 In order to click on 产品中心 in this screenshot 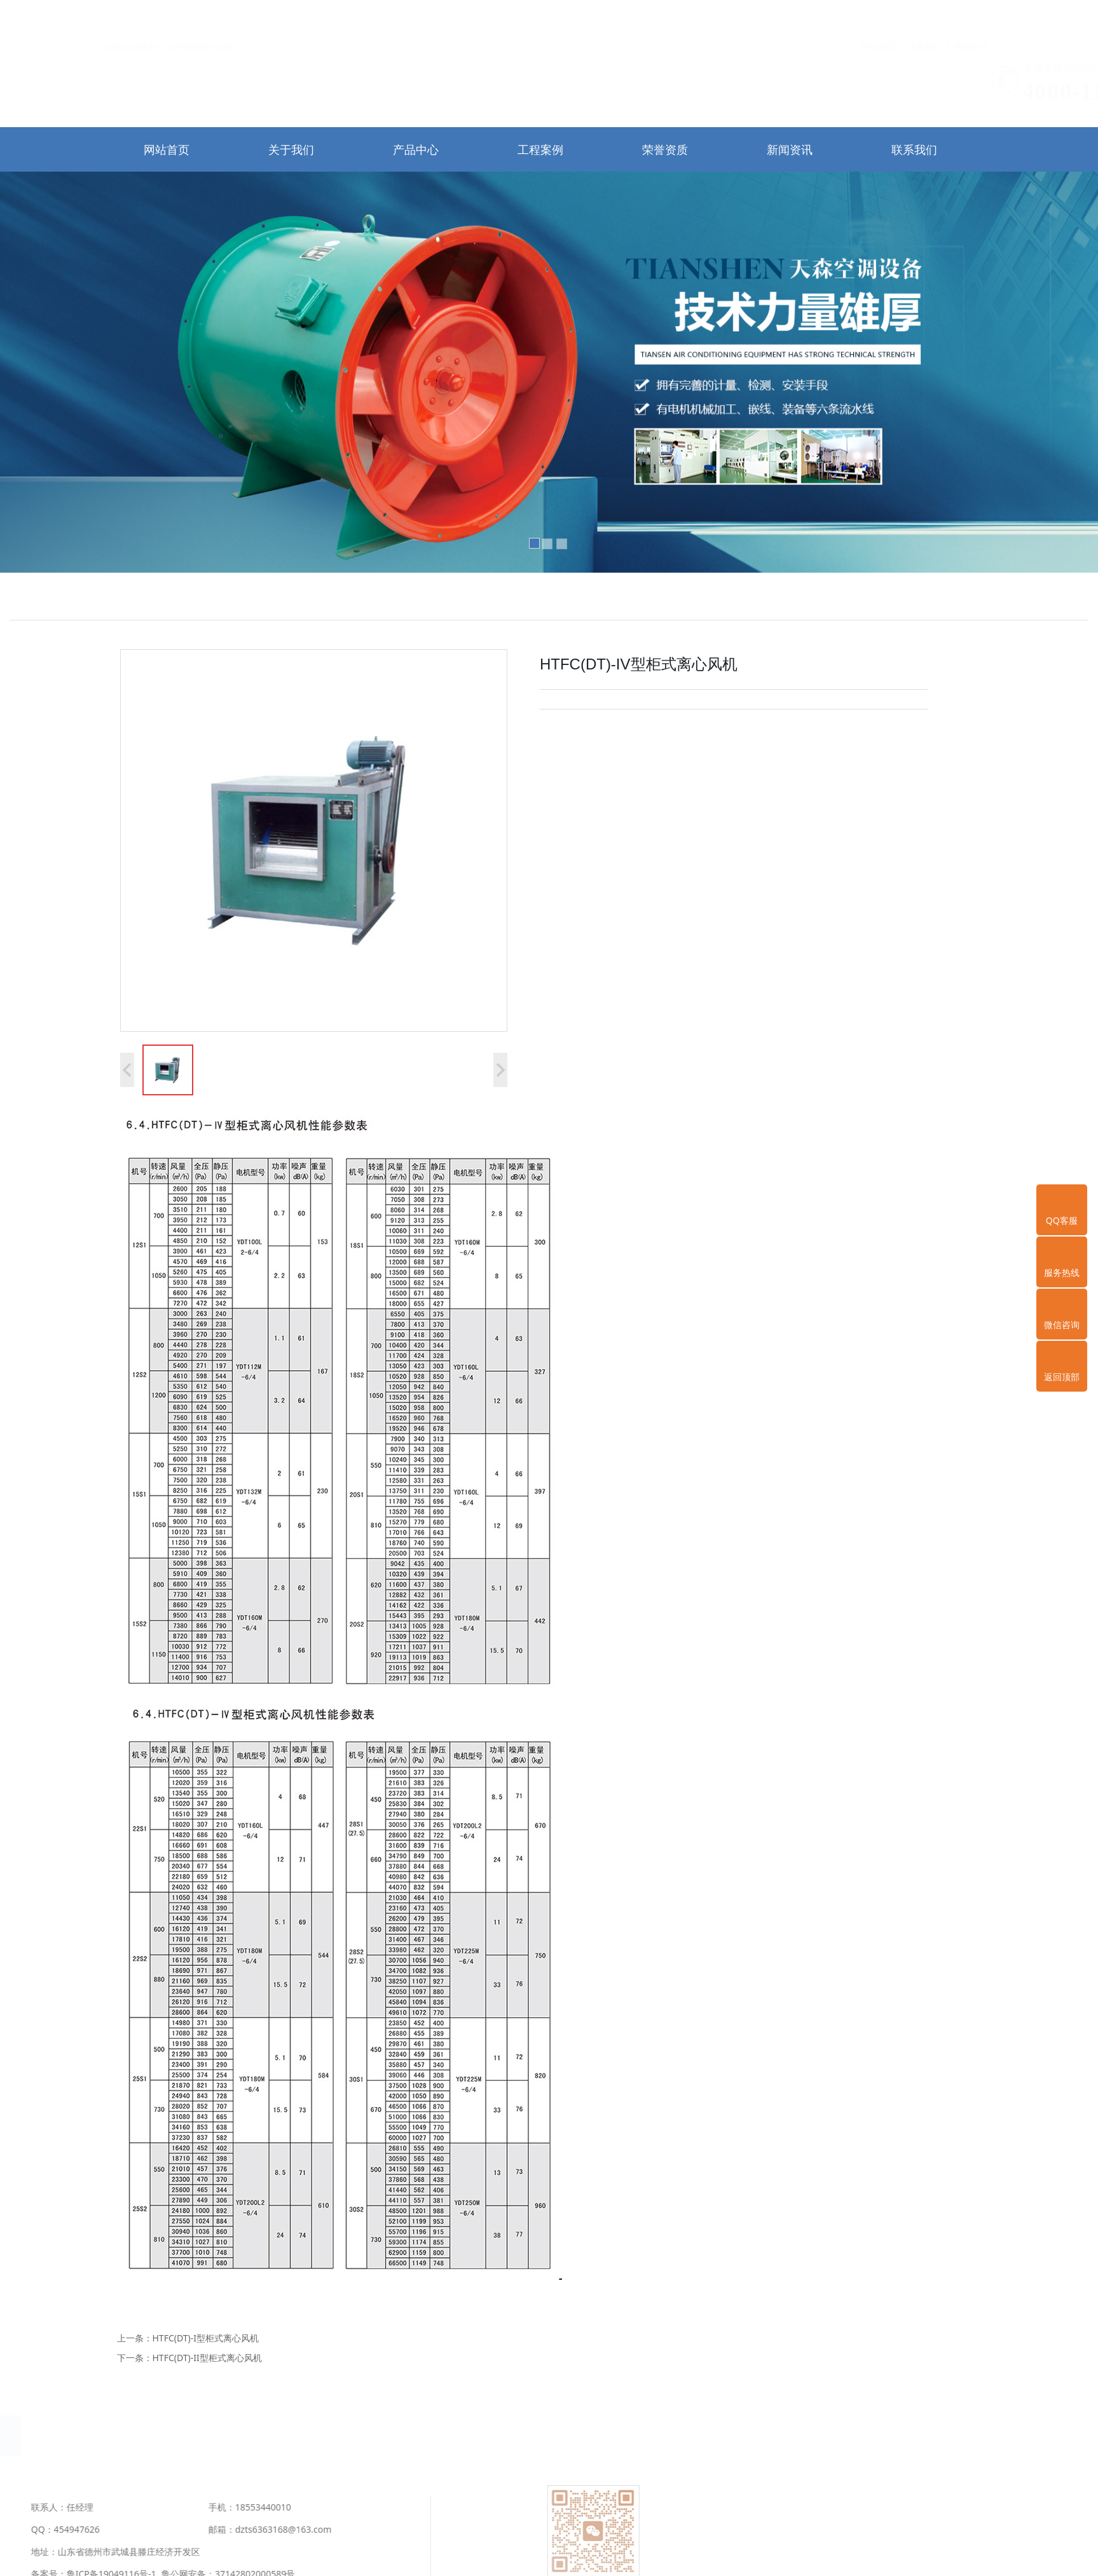, I will do `click(416, 149)`.